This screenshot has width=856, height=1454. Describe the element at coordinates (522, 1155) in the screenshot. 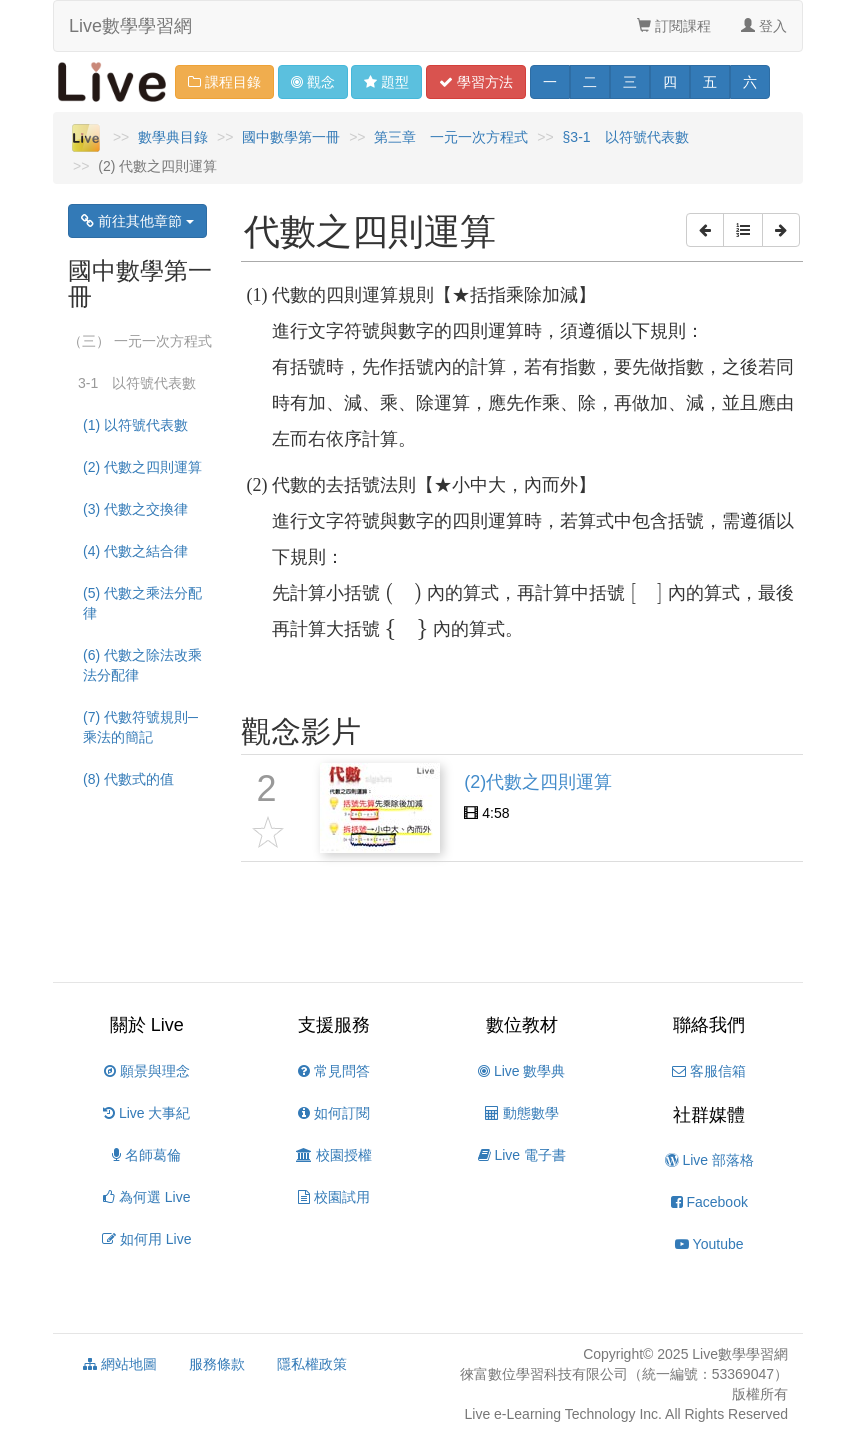

I see `Live 電子書` at that location.